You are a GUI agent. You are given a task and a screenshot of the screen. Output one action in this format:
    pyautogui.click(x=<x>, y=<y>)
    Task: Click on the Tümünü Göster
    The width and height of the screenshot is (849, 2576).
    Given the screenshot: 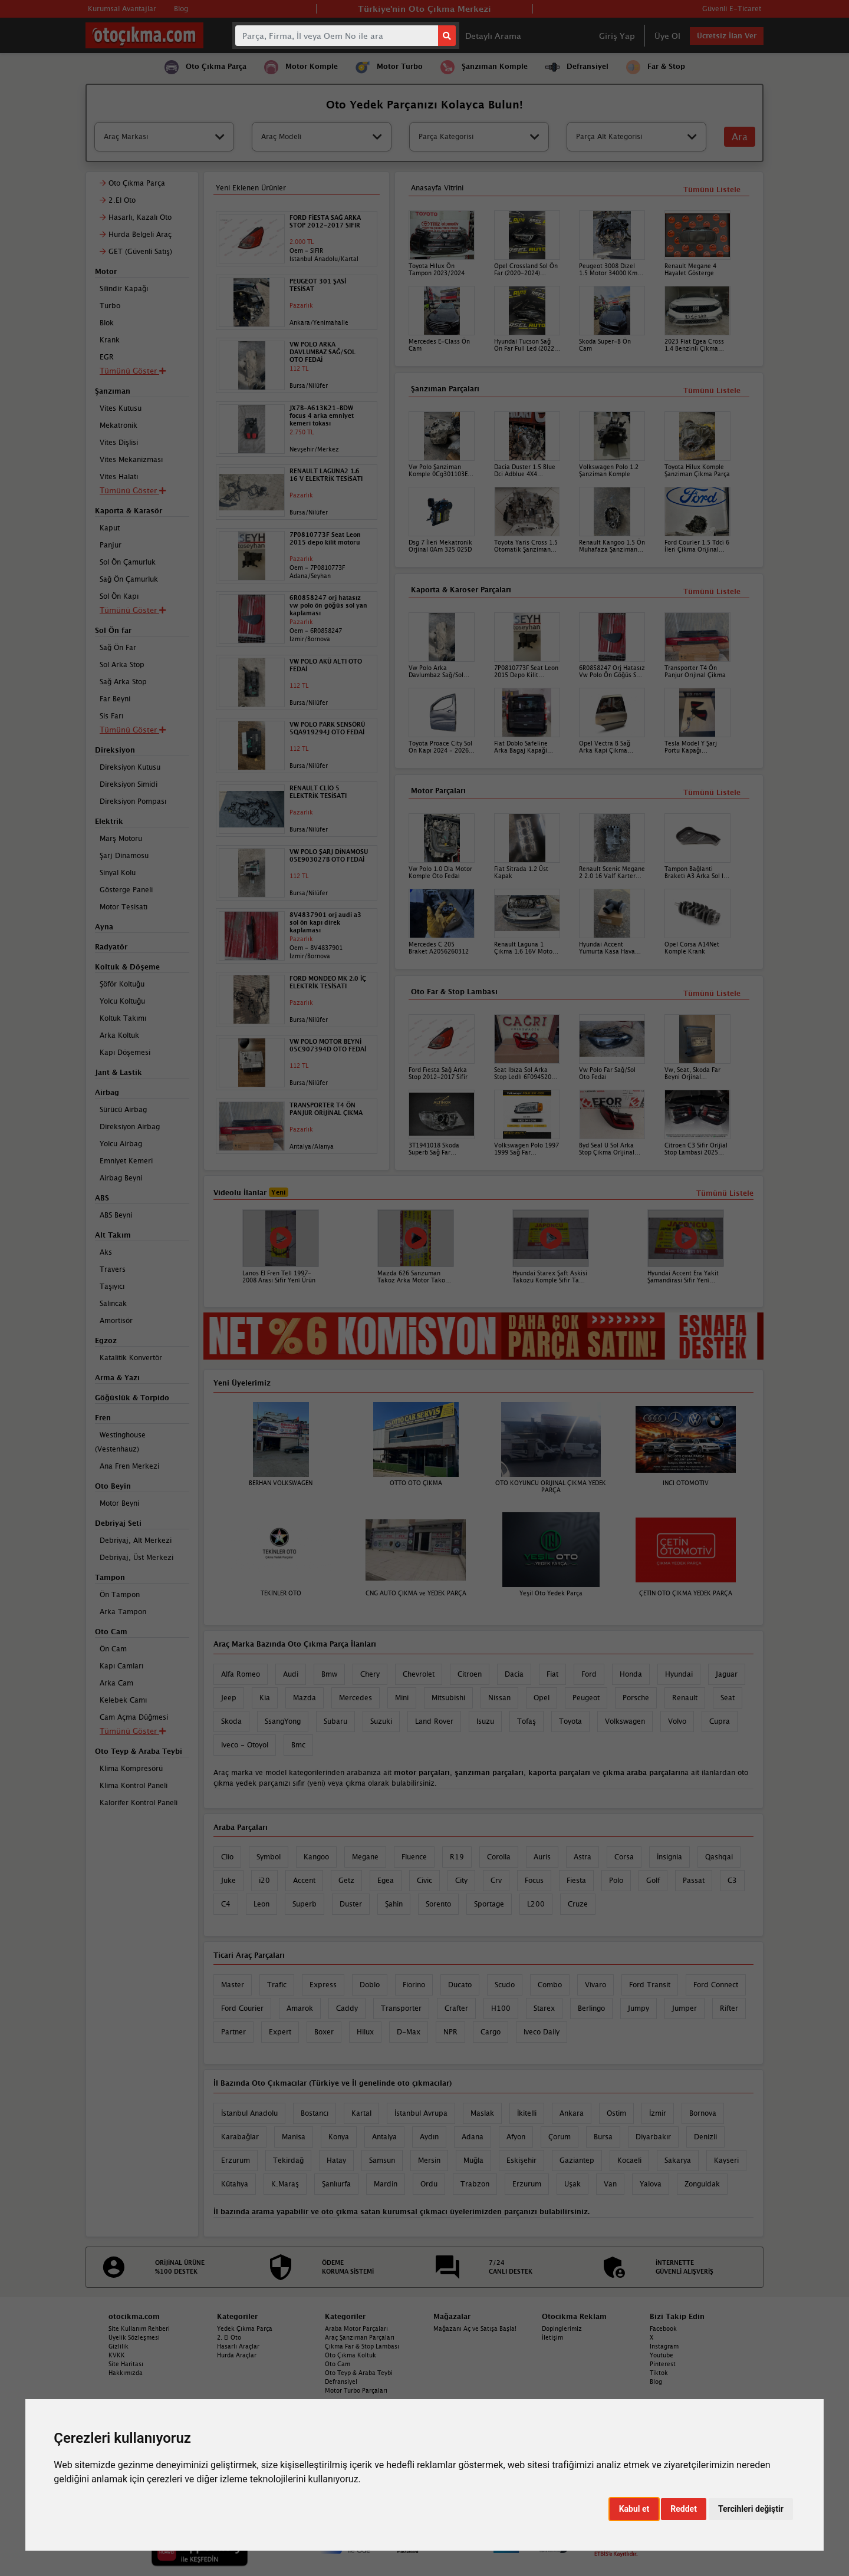 What is the action you would take?
    pyautogui.click(x=133, y=1731)
    